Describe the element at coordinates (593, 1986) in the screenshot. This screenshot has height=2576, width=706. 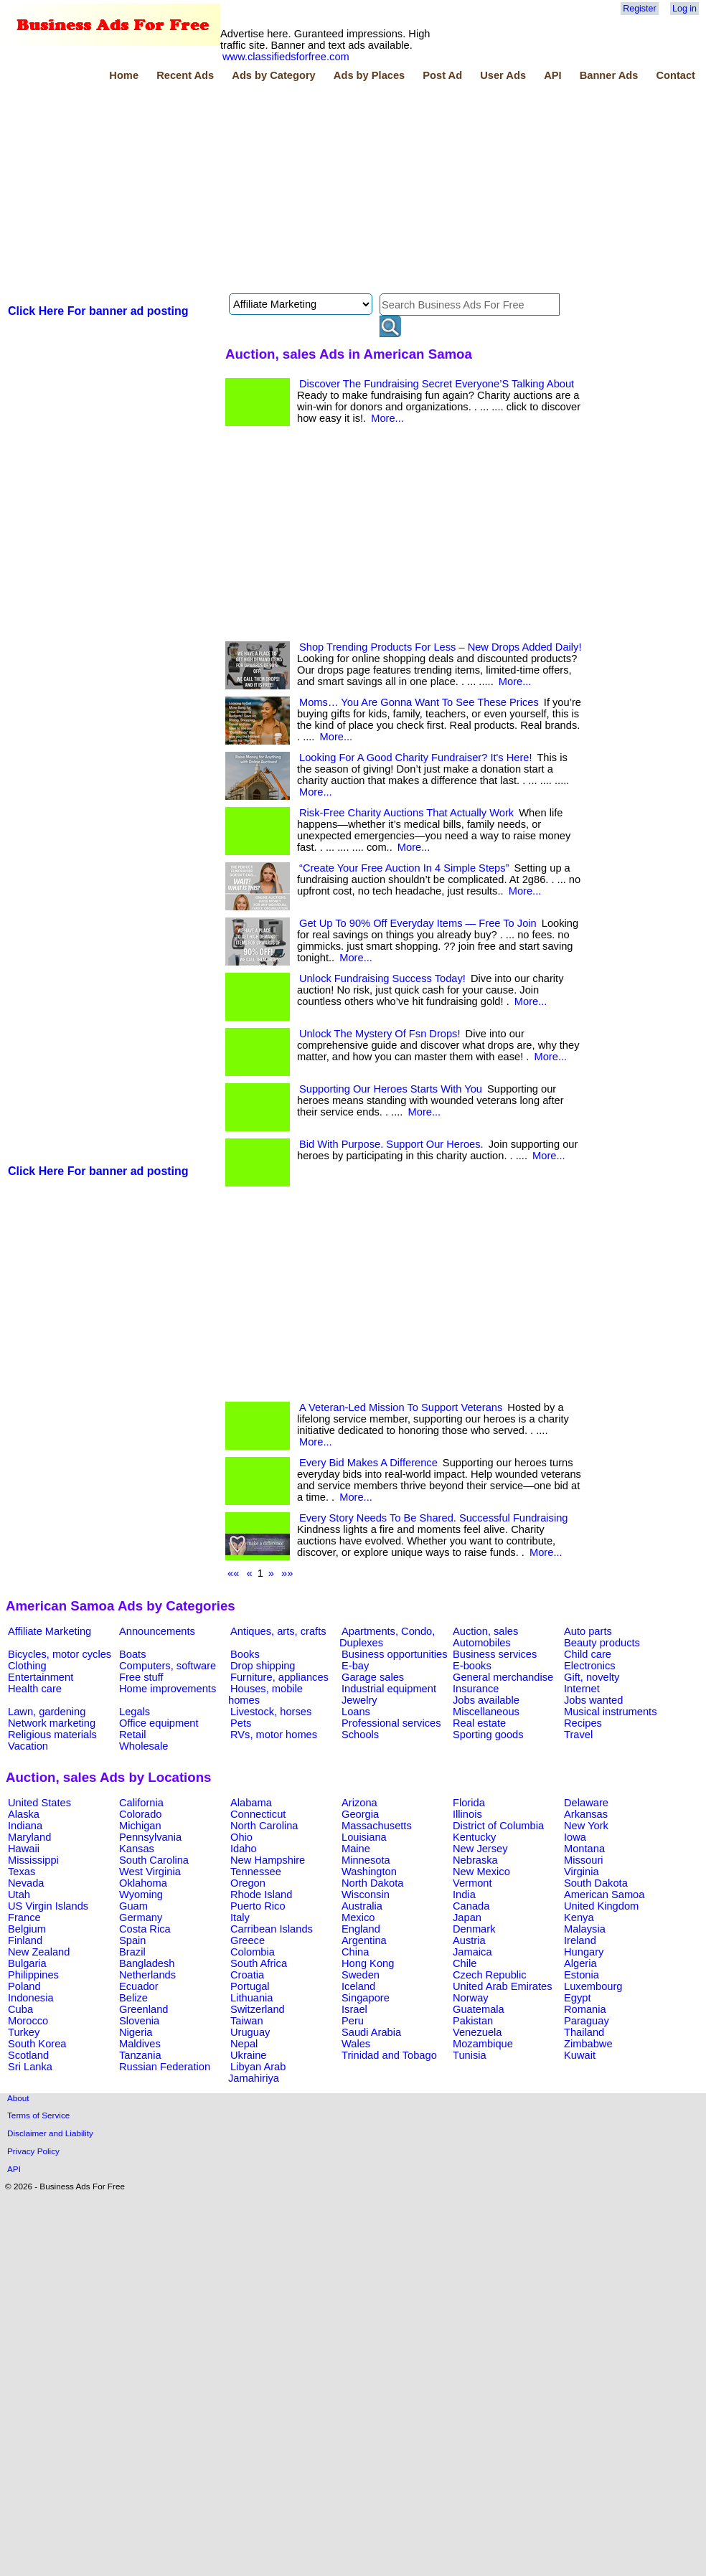
I see `Luxembourg` at that location.